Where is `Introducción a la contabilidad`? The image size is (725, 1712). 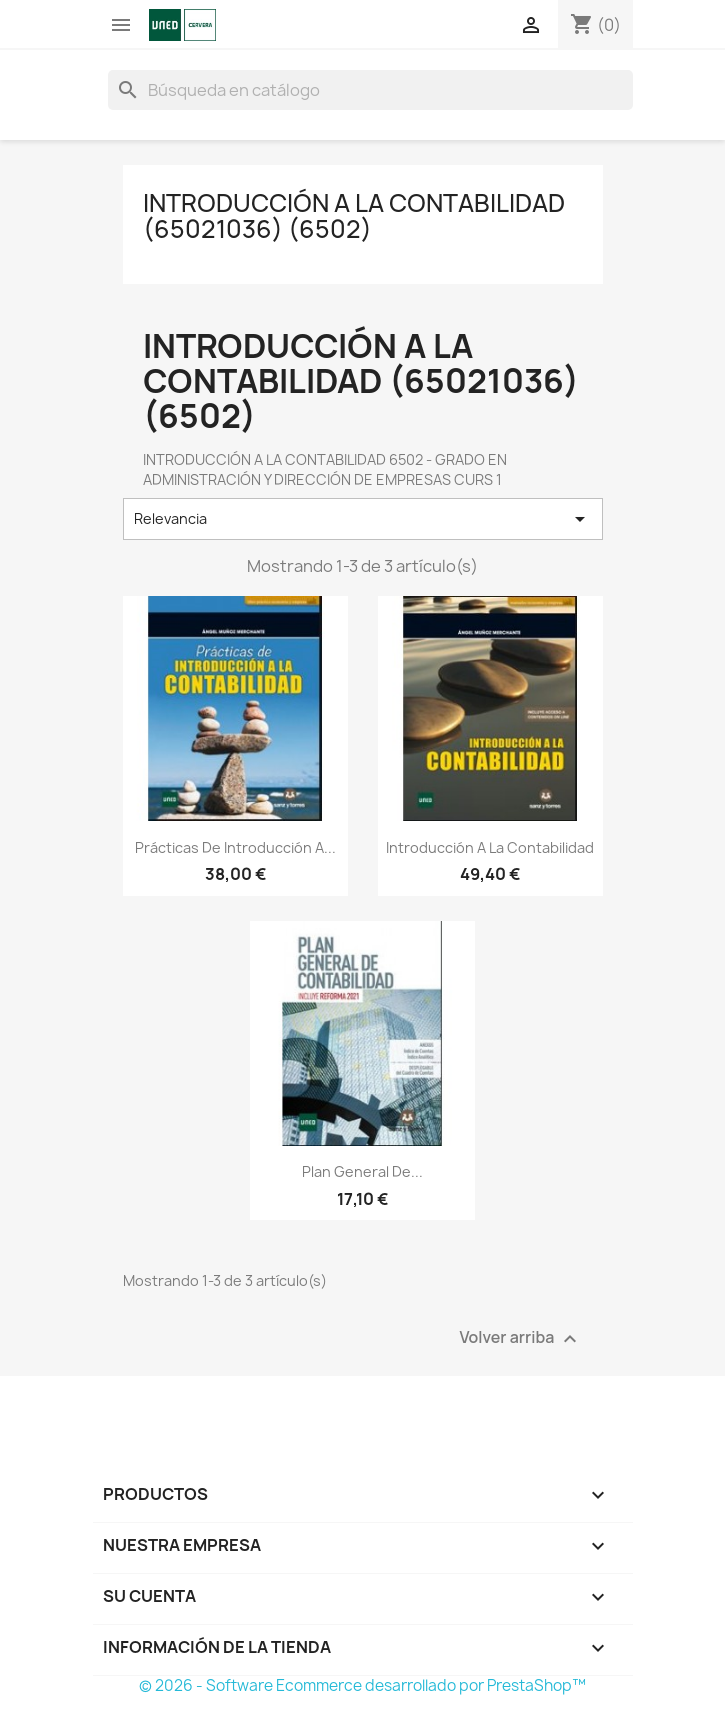 Introducción a la contabilidad is located at coordinates (490, 847).